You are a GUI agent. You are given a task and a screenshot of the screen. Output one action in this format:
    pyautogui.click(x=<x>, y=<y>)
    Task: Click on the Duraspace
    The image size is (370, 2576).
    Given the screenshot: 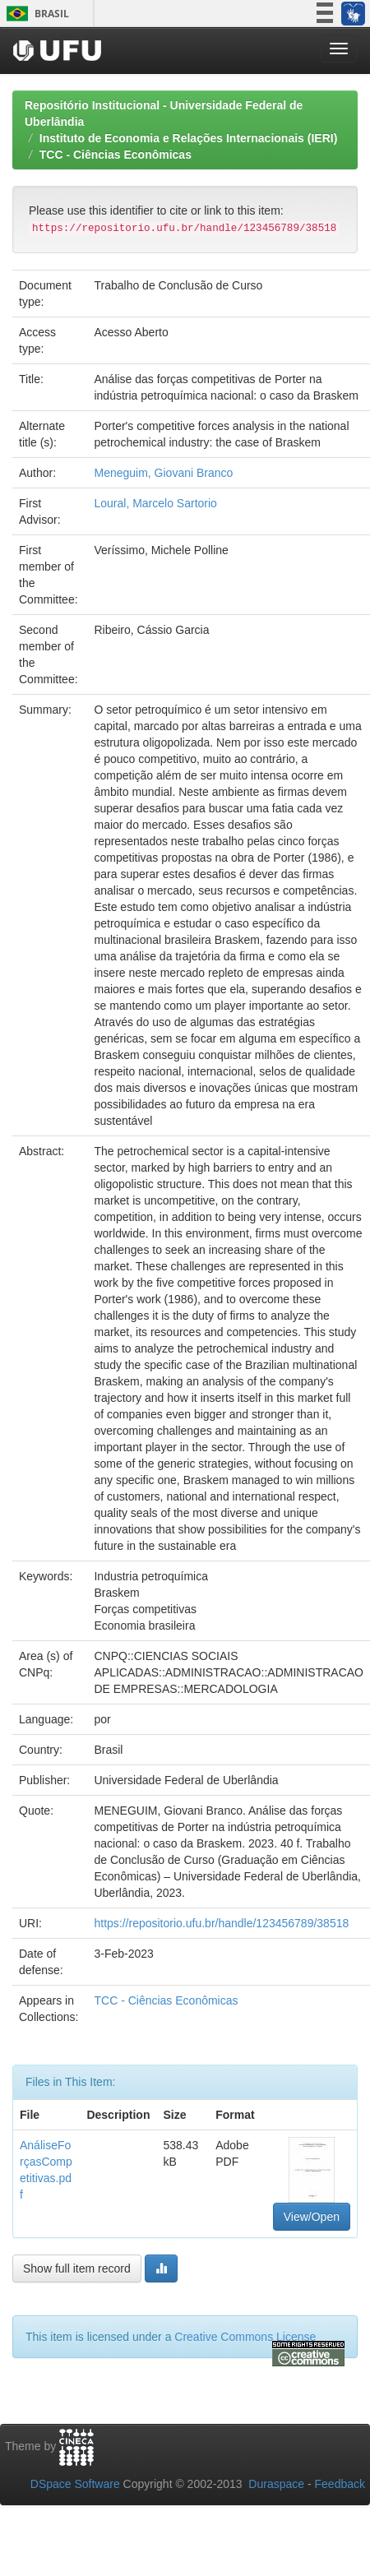 What is the action you would take?
    pyautogui.click(x=276, y=2483)
    